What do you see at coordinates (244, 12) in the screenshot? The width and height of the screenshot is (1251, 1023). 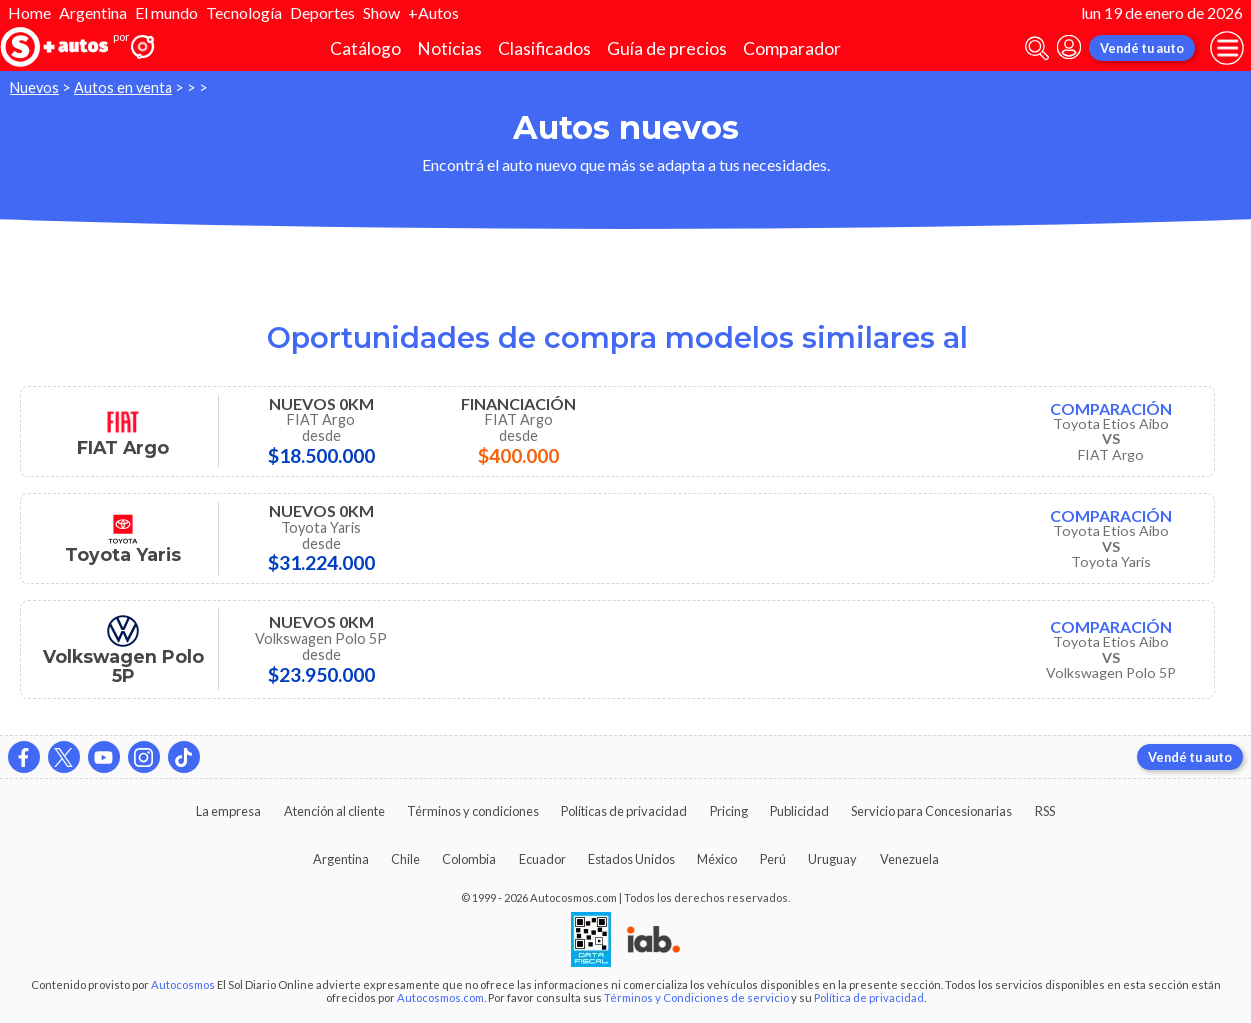 I see `Tecnología` at bounding box center [244, 12].